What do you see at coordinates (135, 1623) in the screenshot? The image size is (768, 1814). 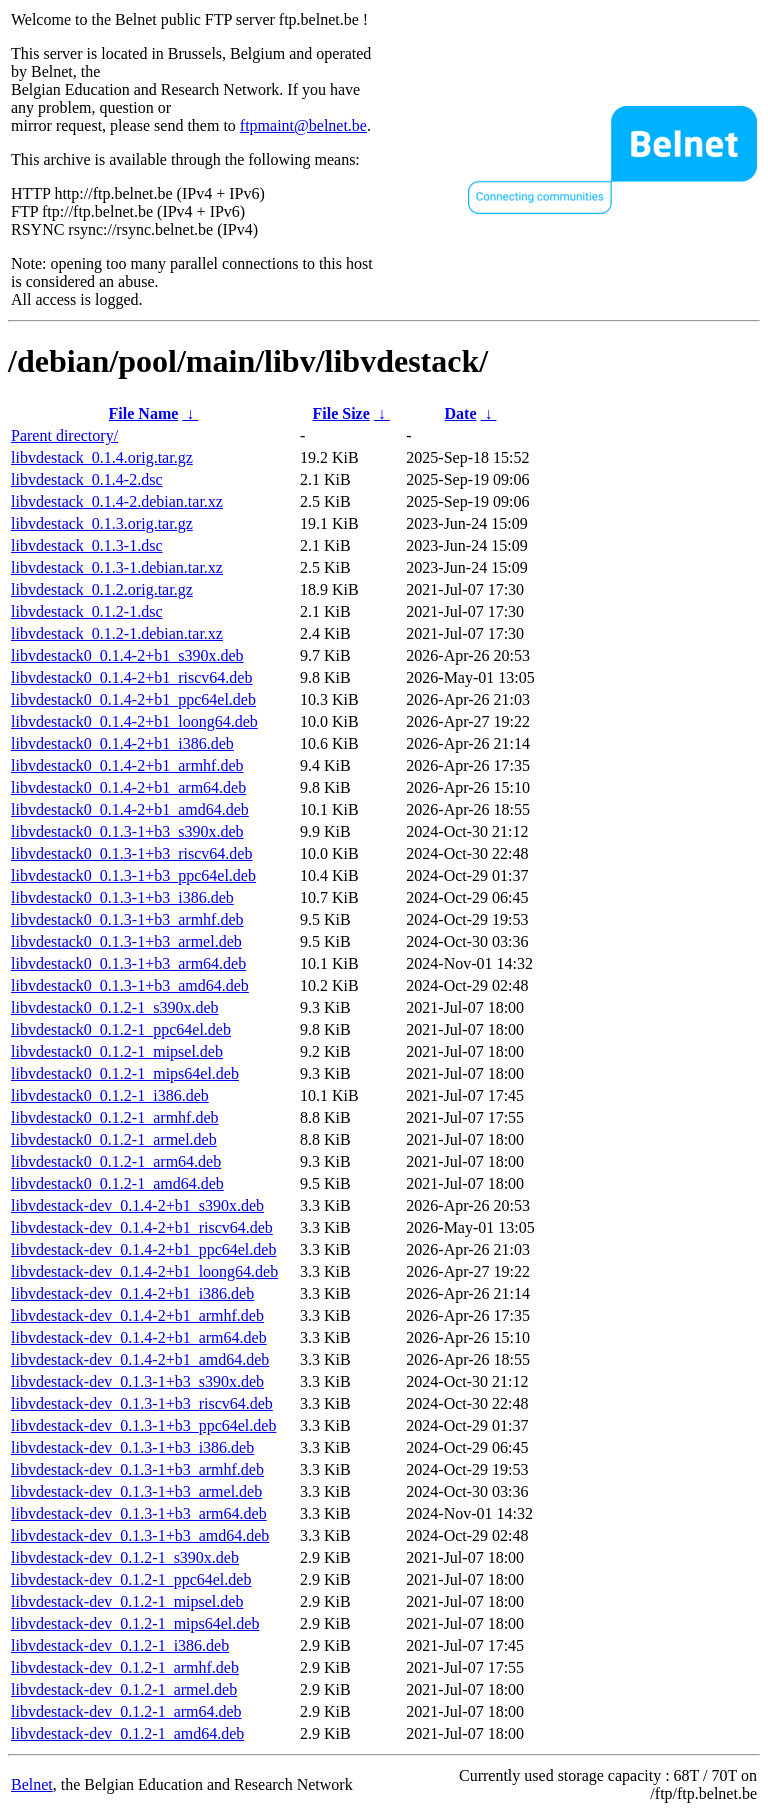 I see `libvdestack-dev_0.1.2-1_mips64el.deb` at bounding box center [135, 1623].